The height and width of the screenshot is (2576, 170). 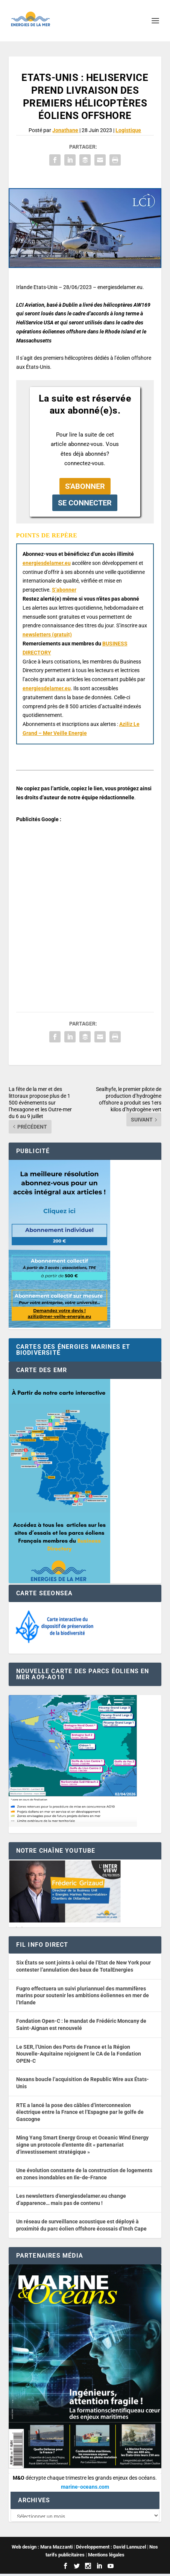 I want to click on S’abonner, so click(x=64, y=590).